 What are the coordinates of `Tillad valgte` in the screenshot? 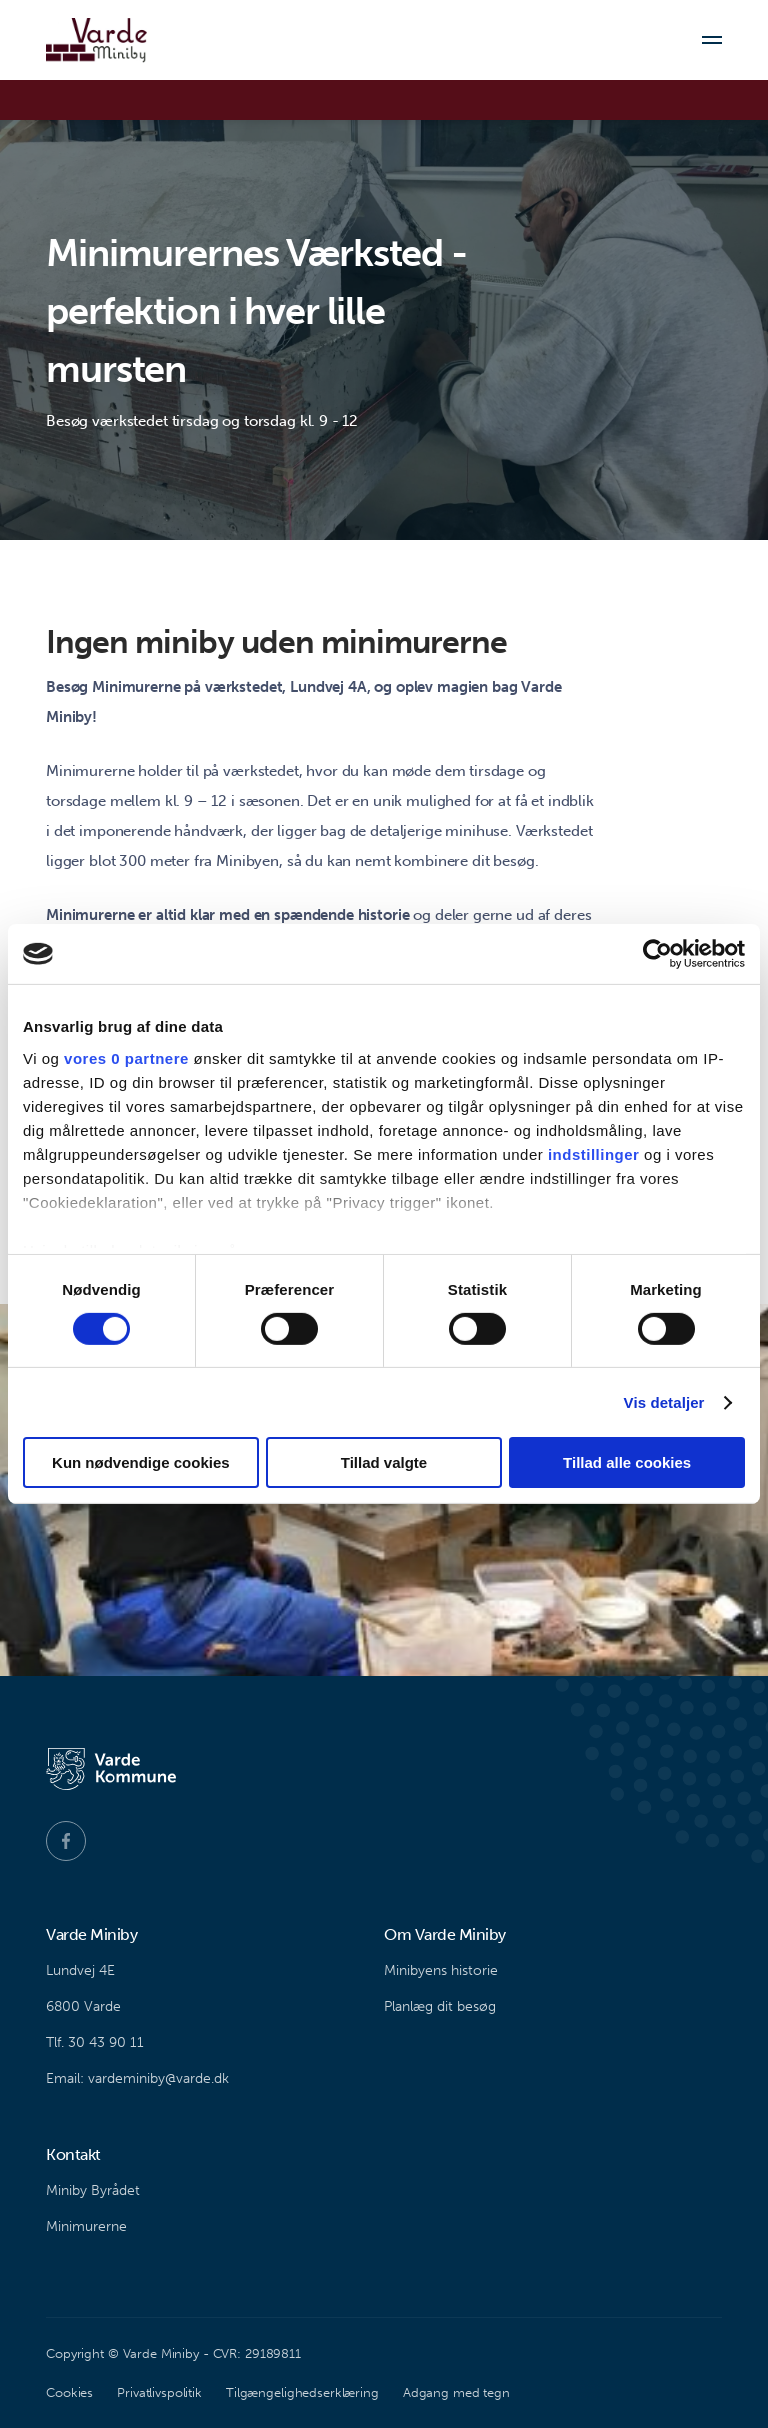 It's located at (384, 1462).